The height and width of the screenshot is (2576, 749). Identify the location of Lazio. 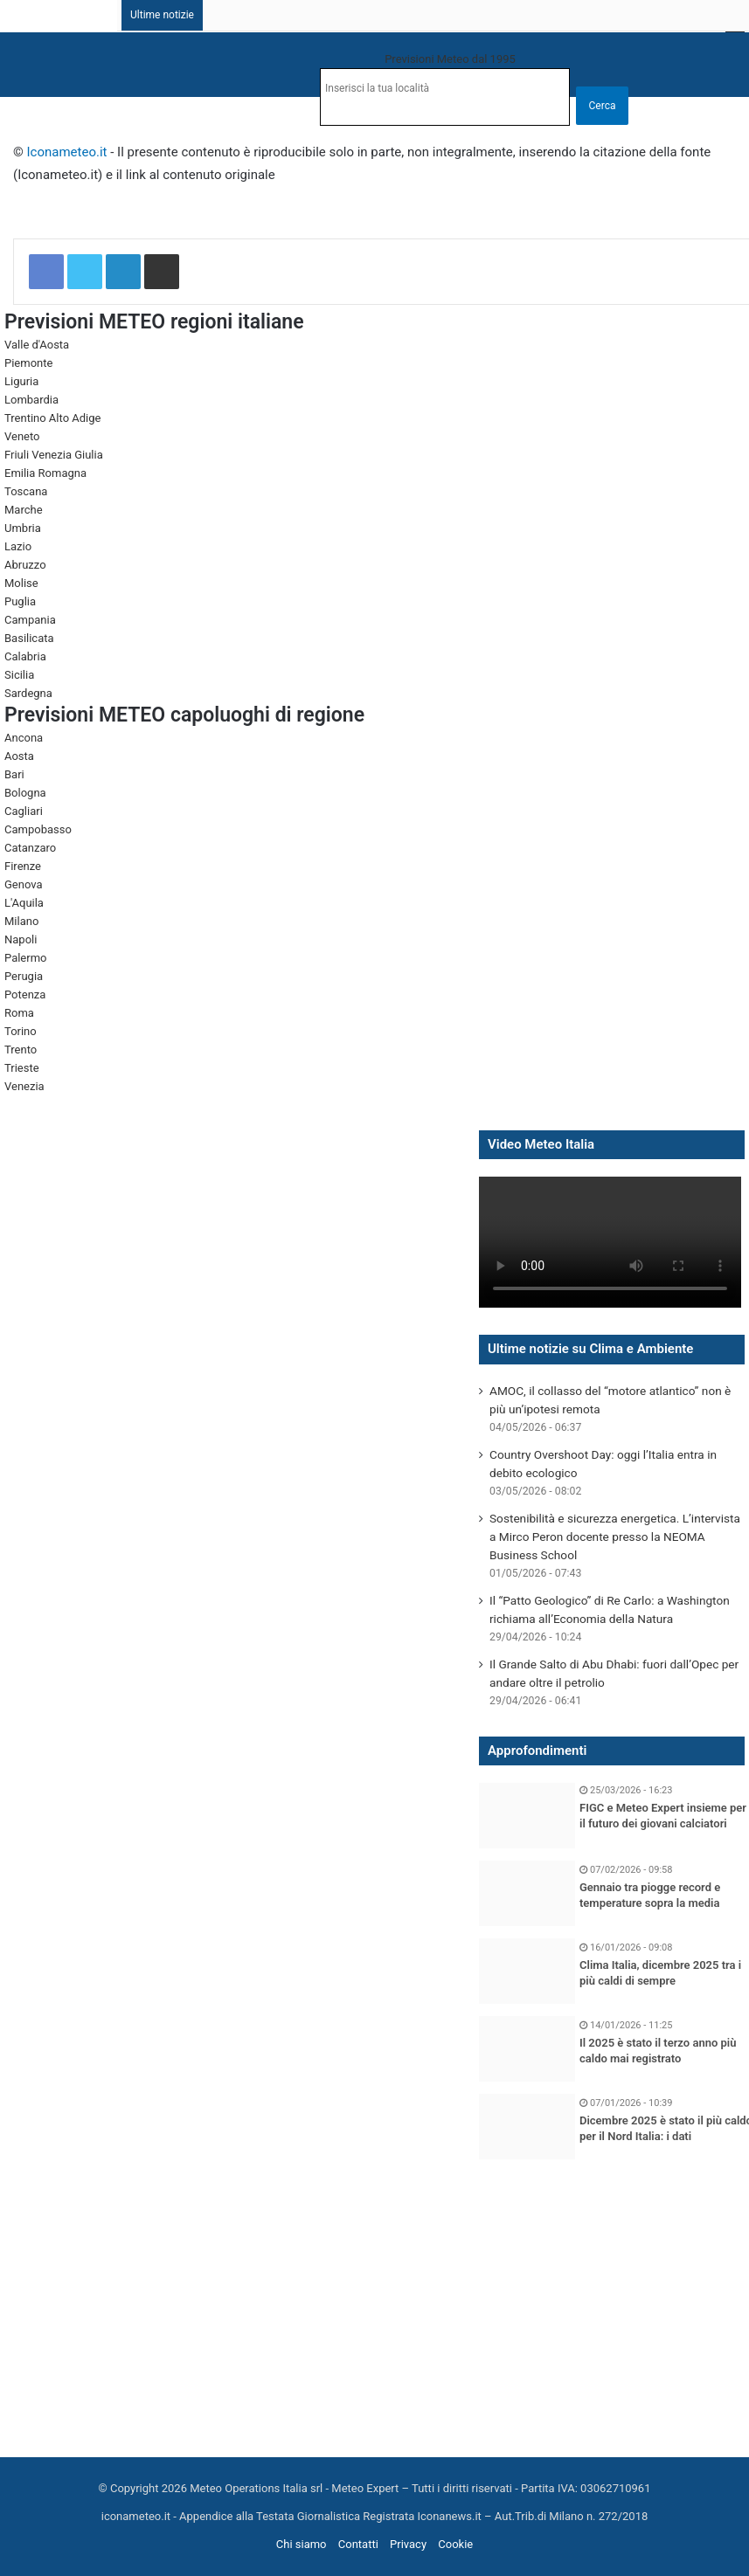
(17, 546).